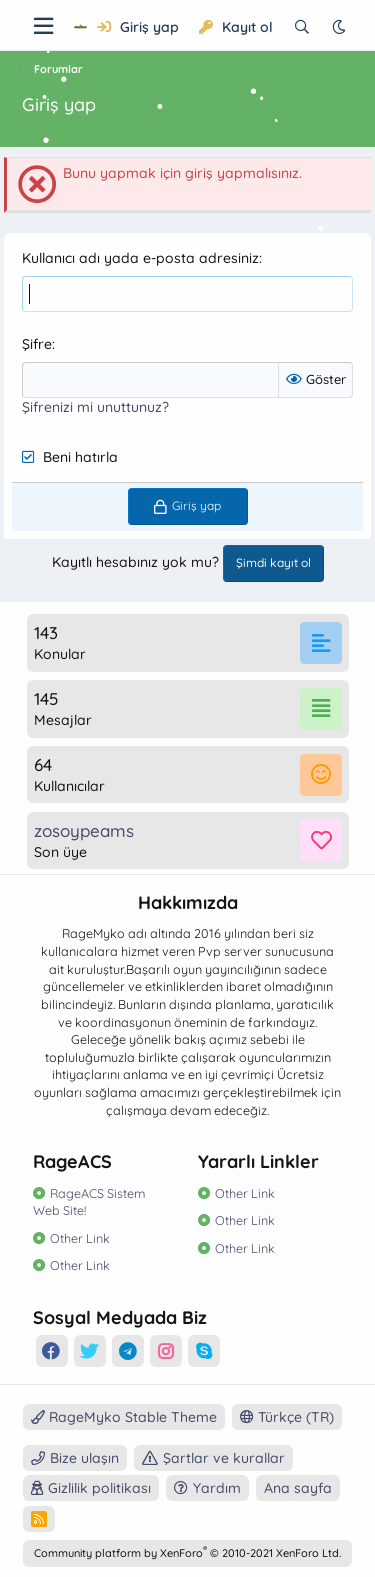 This screenshot has width=375, height=1577. What do you see at coordinates (187, 1553) in the screenshot?
I see `Community platform by XenForo` at bounding box center [187, 1553].